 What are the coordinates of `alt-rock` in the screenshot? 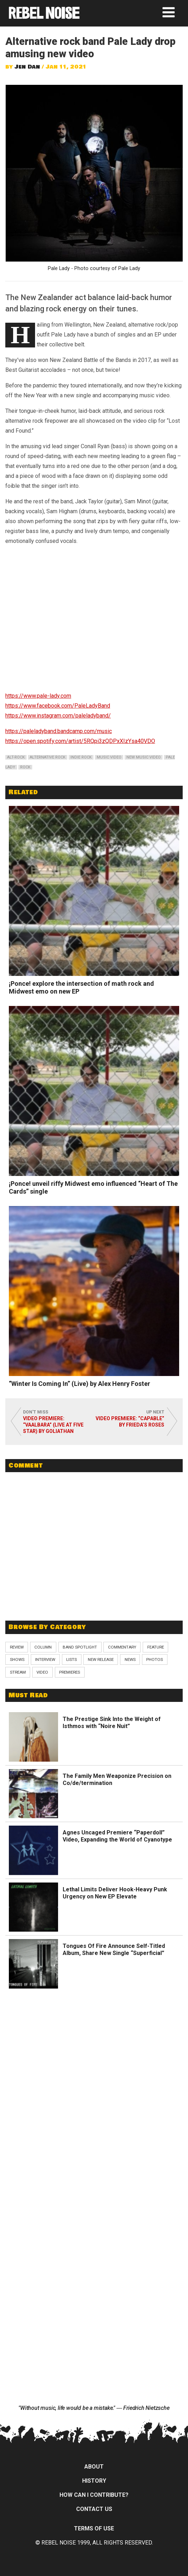 It's located at (16, 757).